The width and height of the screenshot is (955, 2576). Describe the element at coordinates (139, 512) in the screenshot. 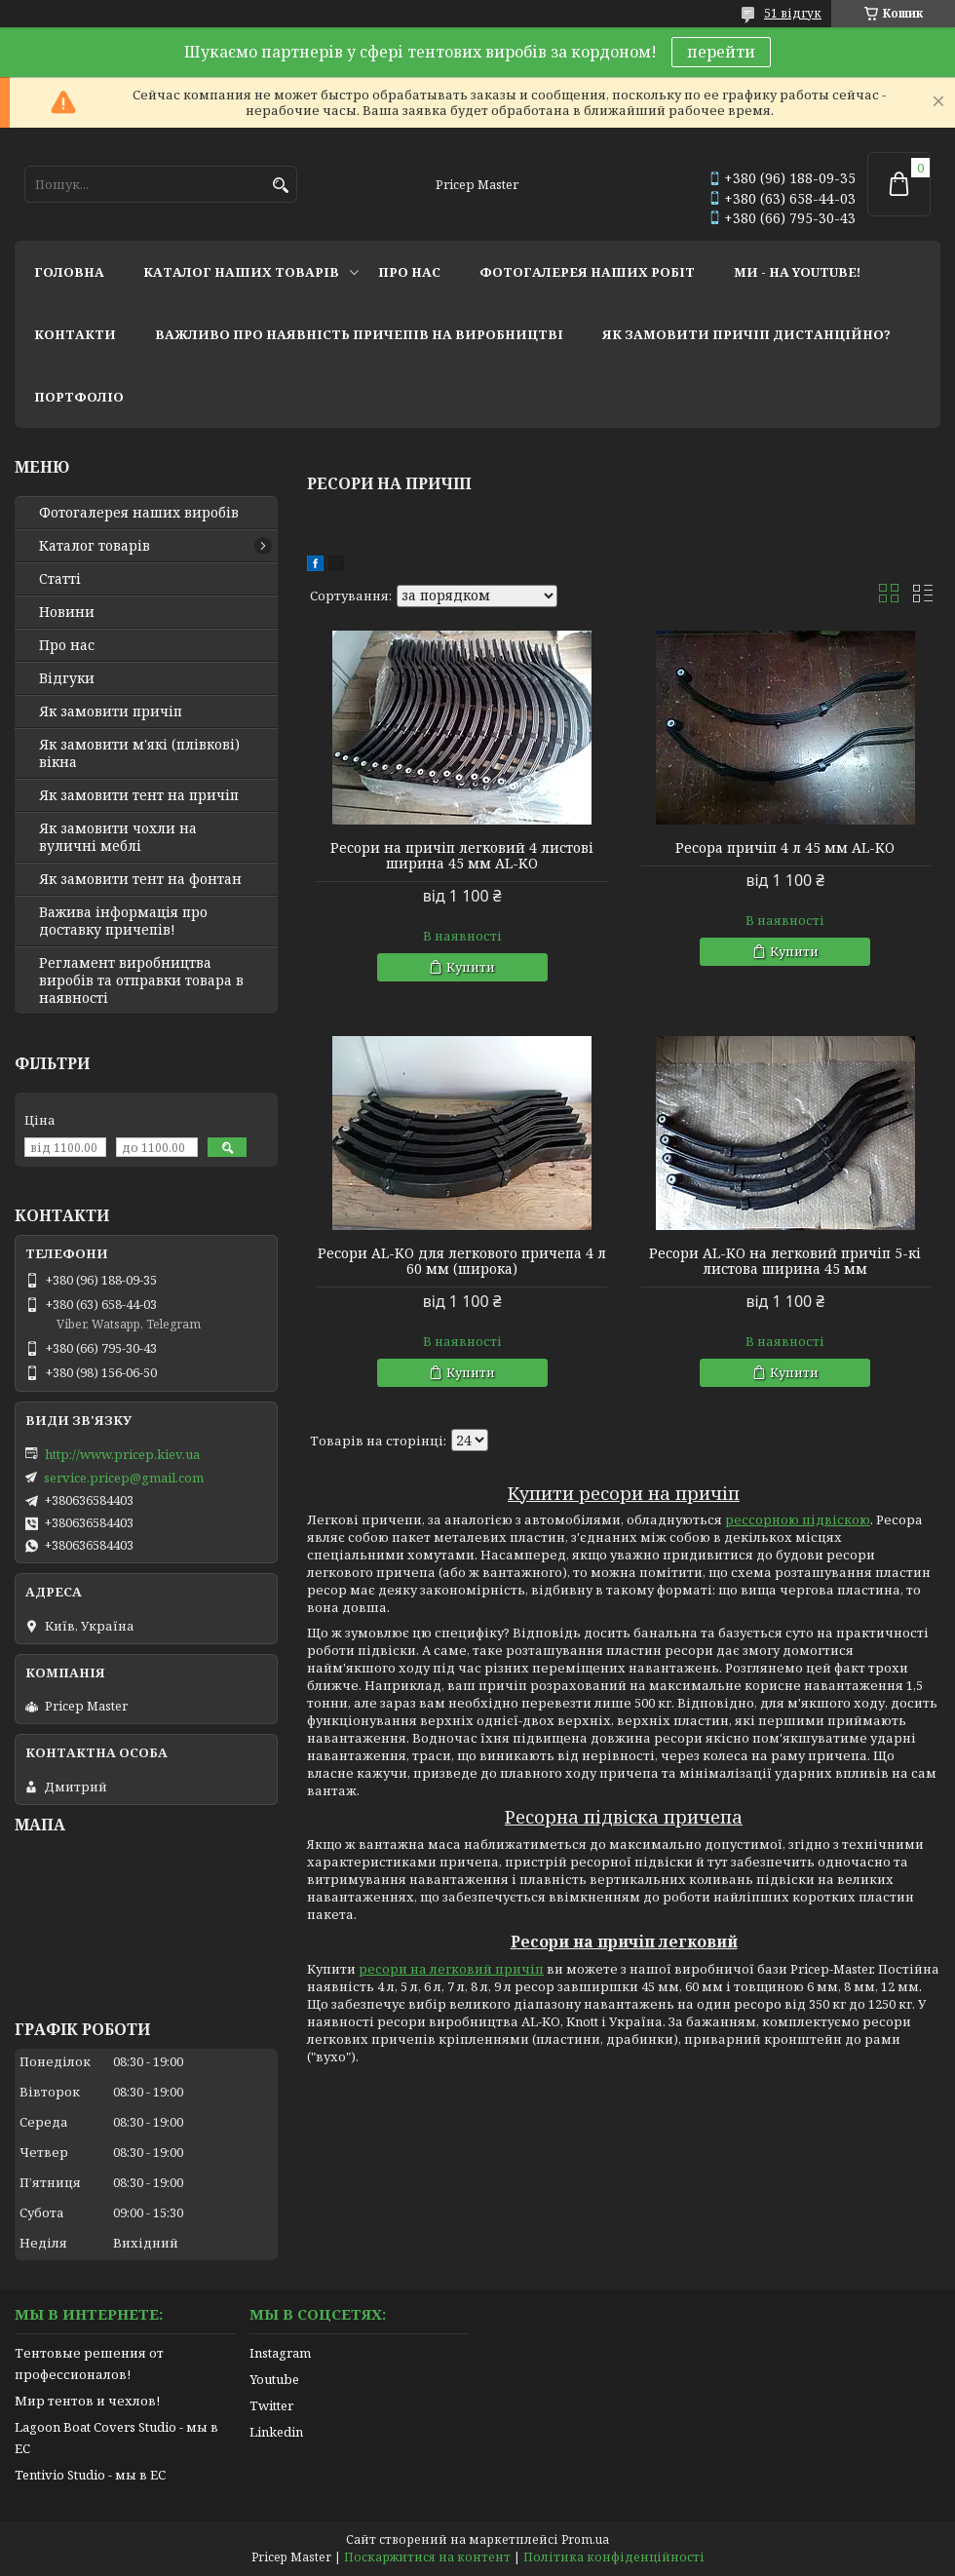

I see `Фотогалерея наших виробів` at that location.